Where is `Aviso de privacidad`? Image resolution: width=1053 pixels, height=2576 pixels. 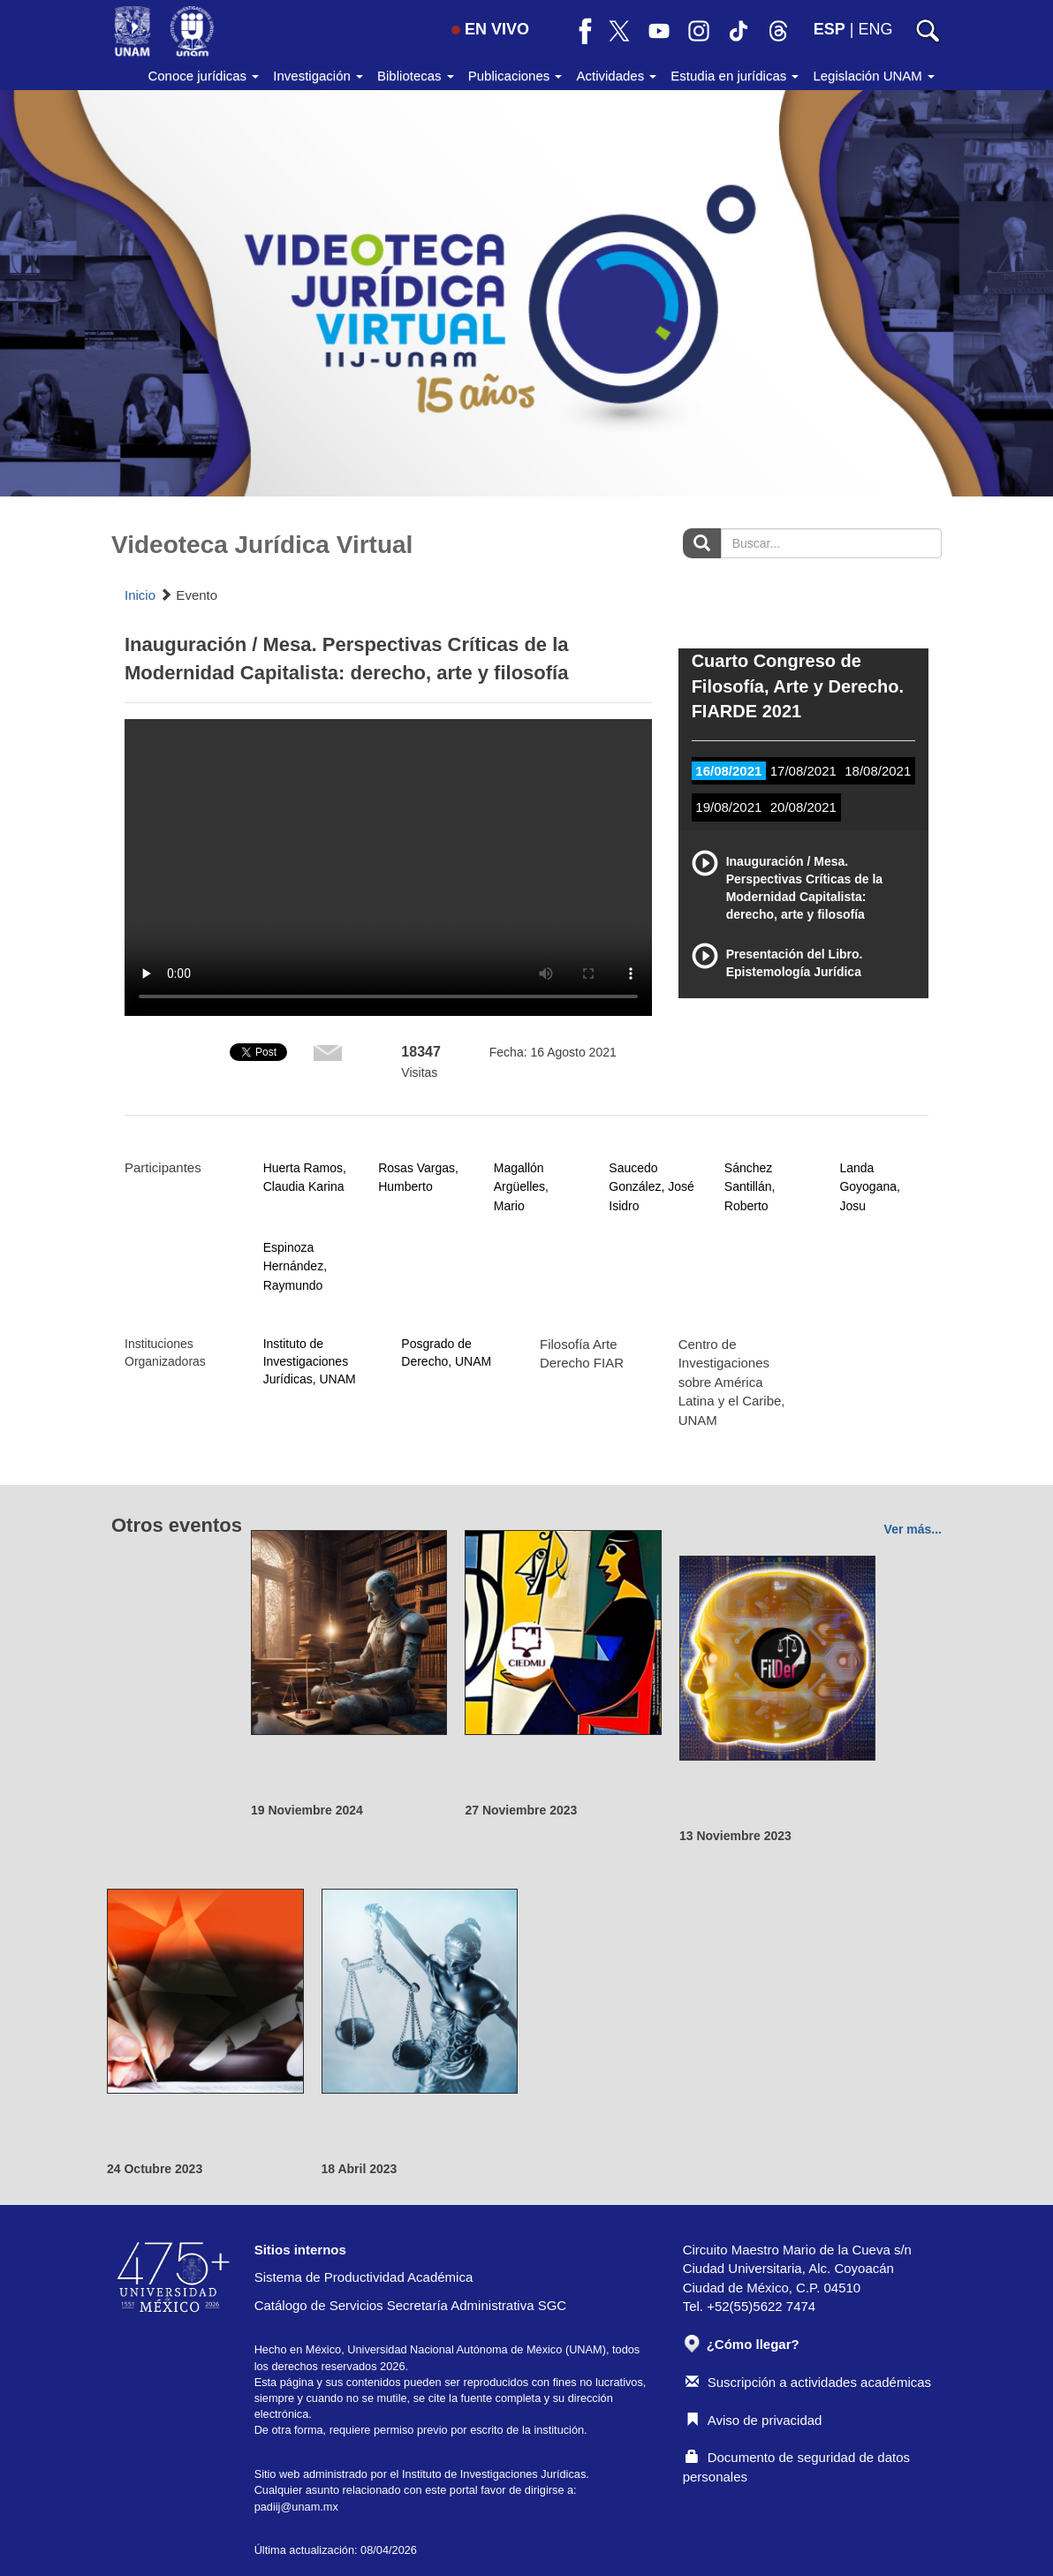
Aviso de privacidad is located at coordinates (754, 2420).